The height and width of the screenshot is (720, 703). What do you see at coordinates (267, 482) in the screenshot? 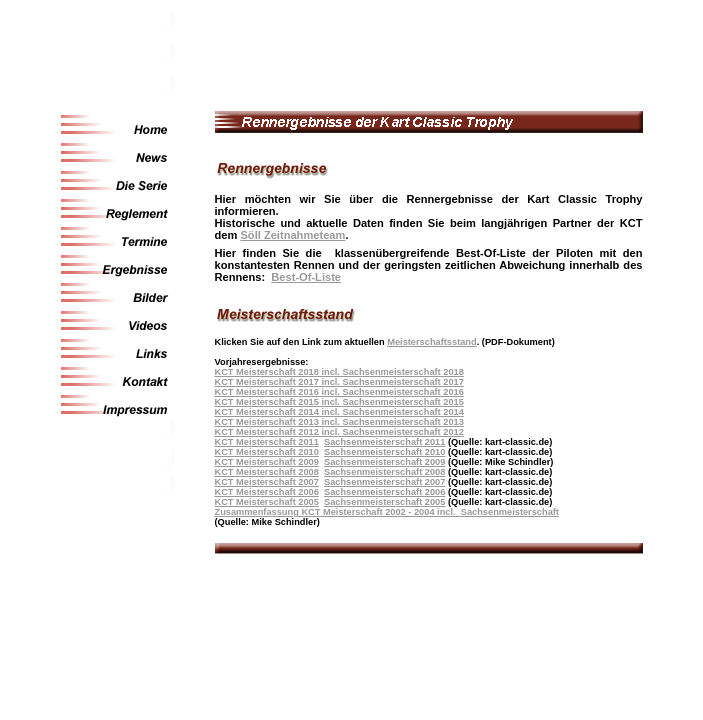
I see `KCT Meisterschaft 2007` at bounding box center [267, 482].